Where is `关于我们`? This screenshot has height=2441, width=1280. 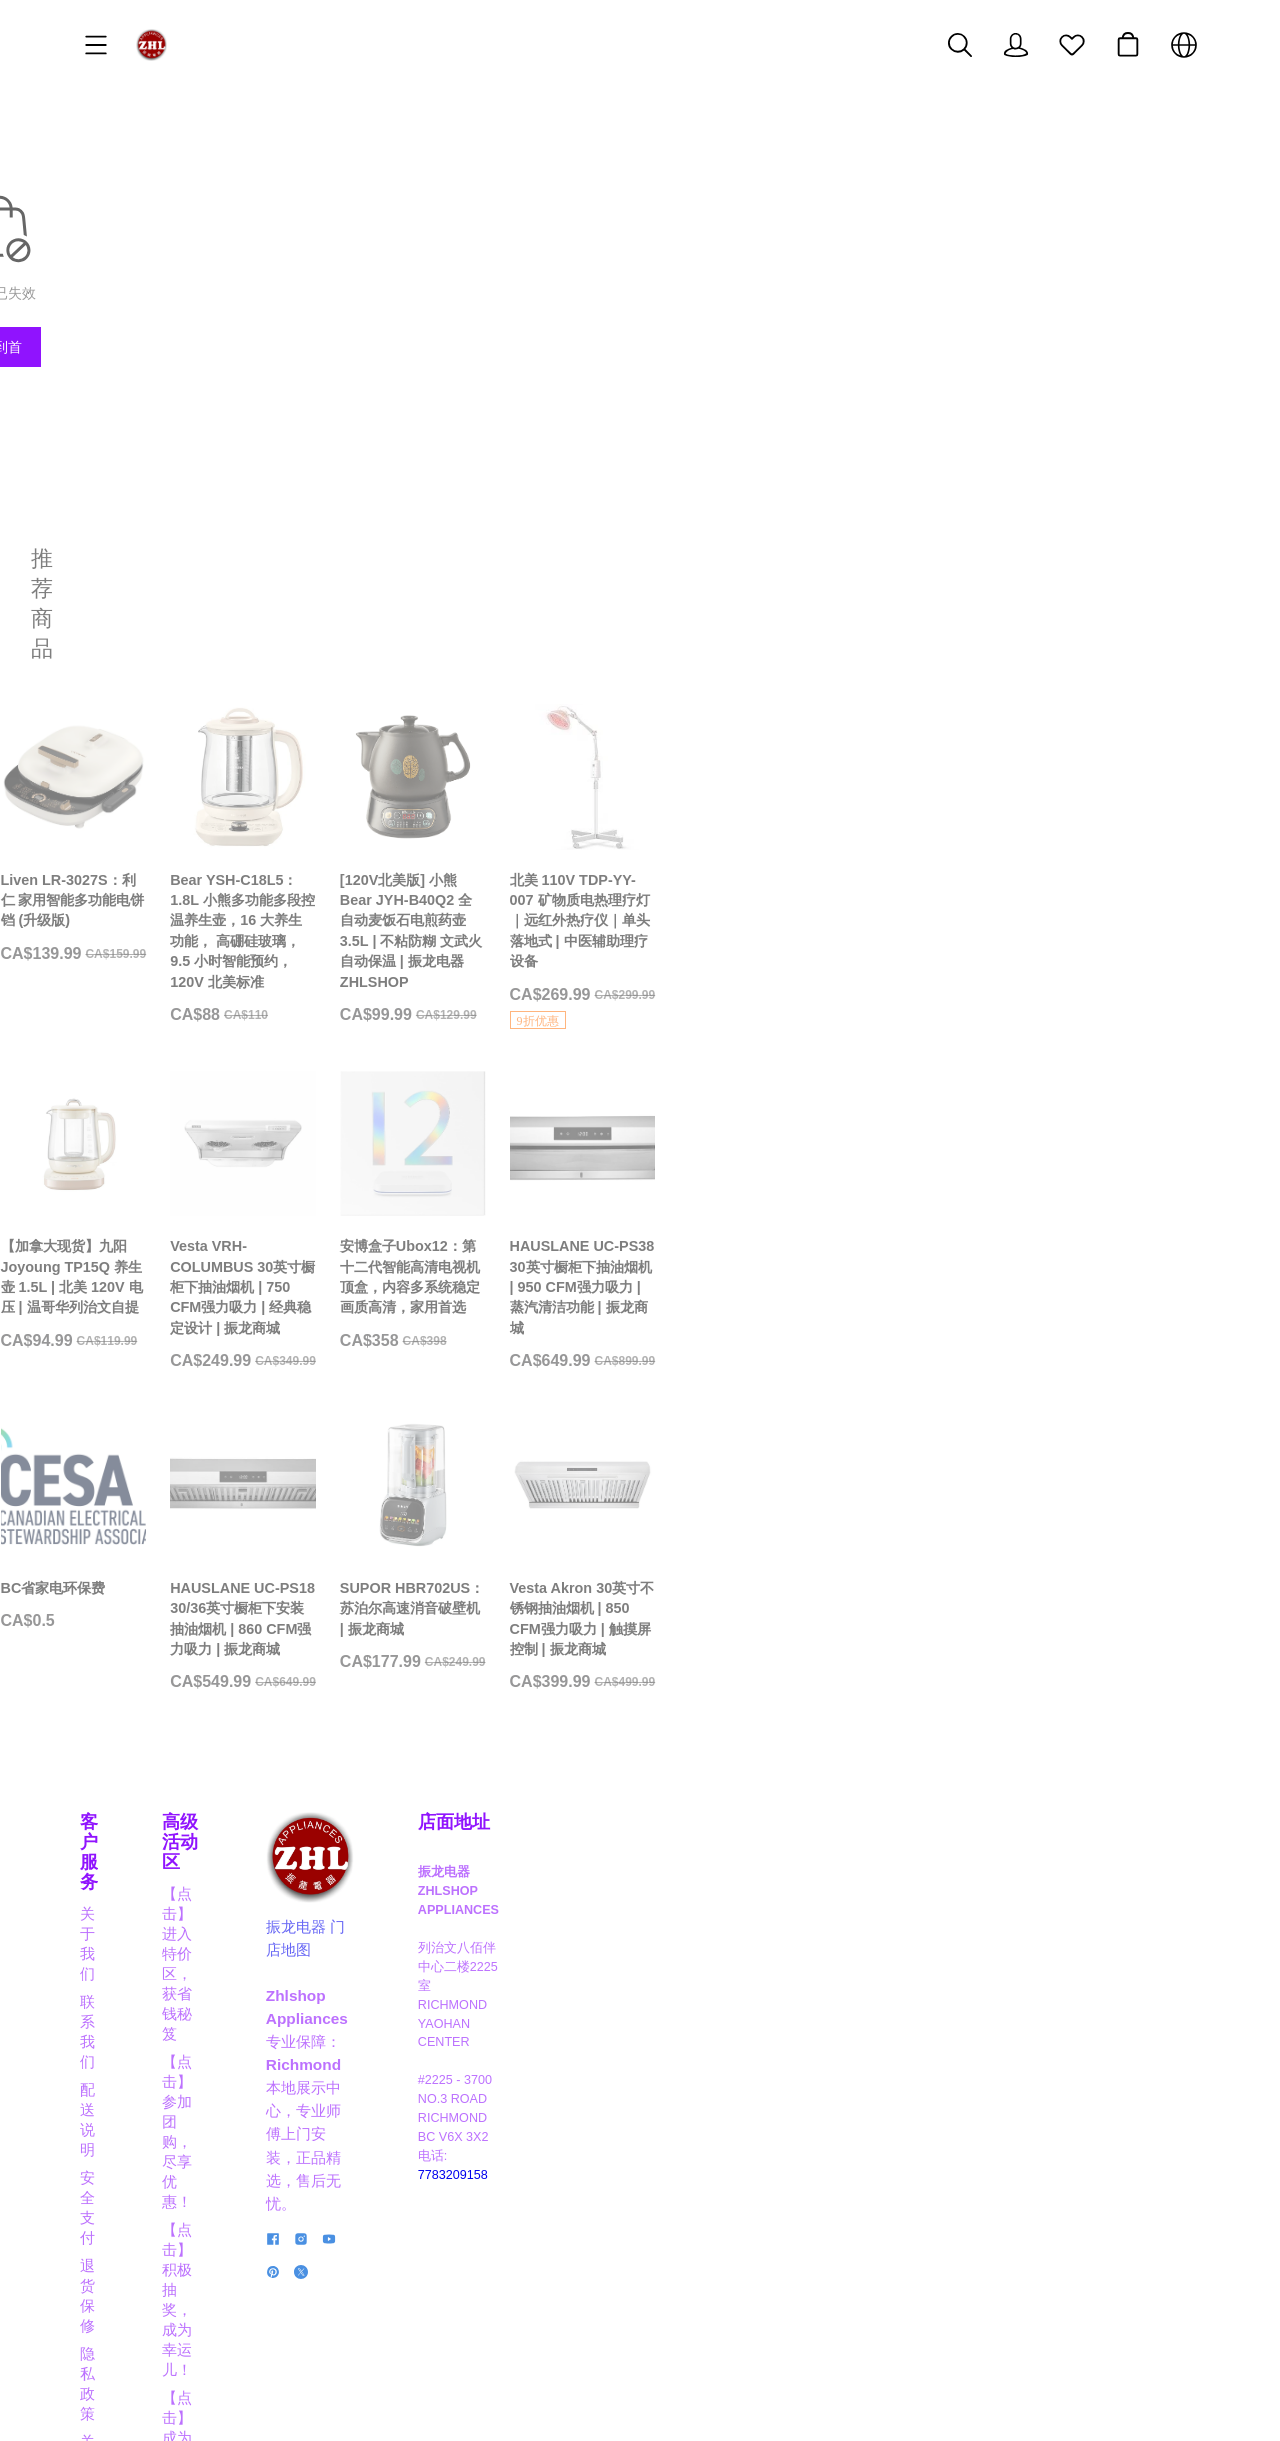
关于我们 is located at coordinates (110, 2012).